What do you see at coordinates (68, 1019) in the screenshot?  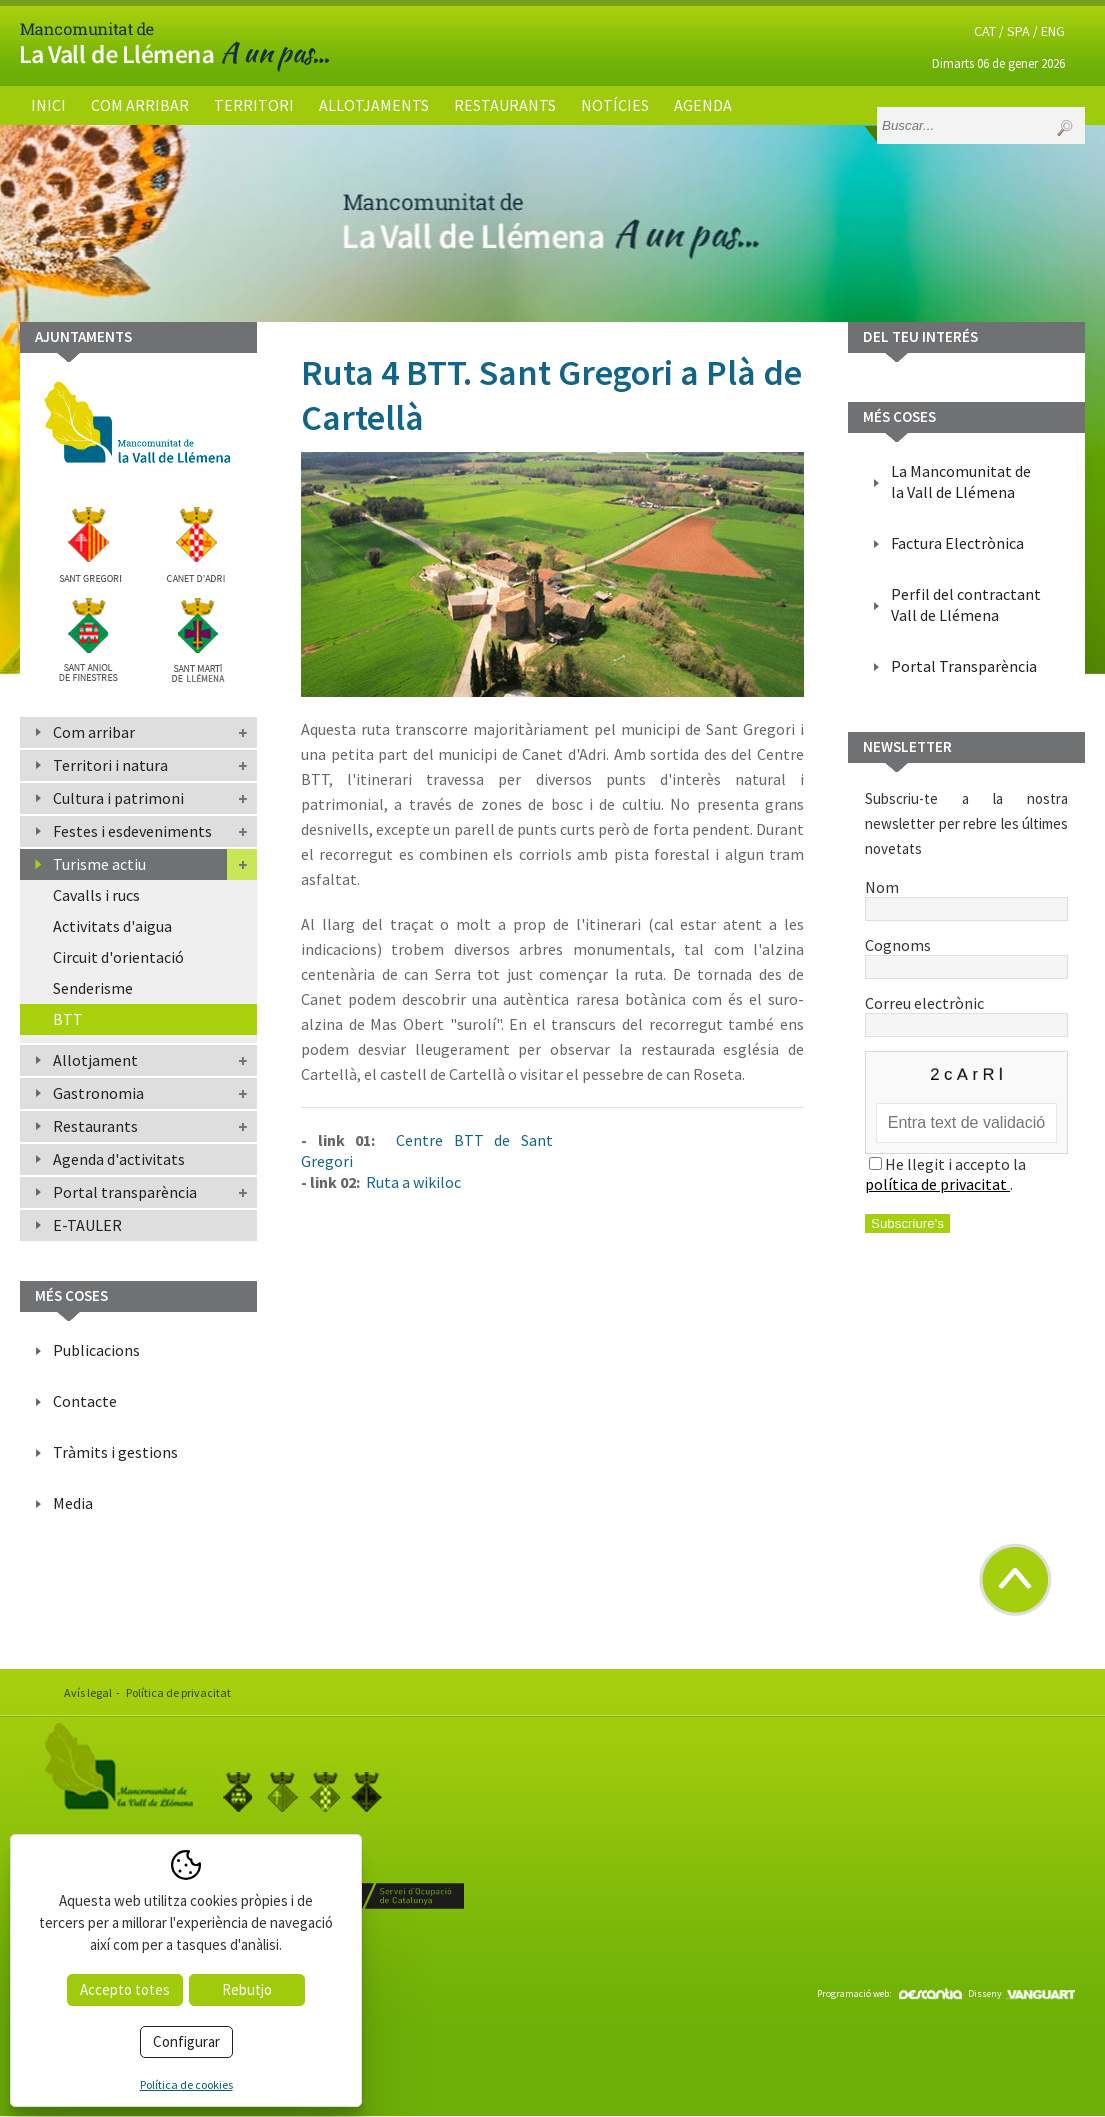 I see `BTT` at bounding box center [68, 1019].